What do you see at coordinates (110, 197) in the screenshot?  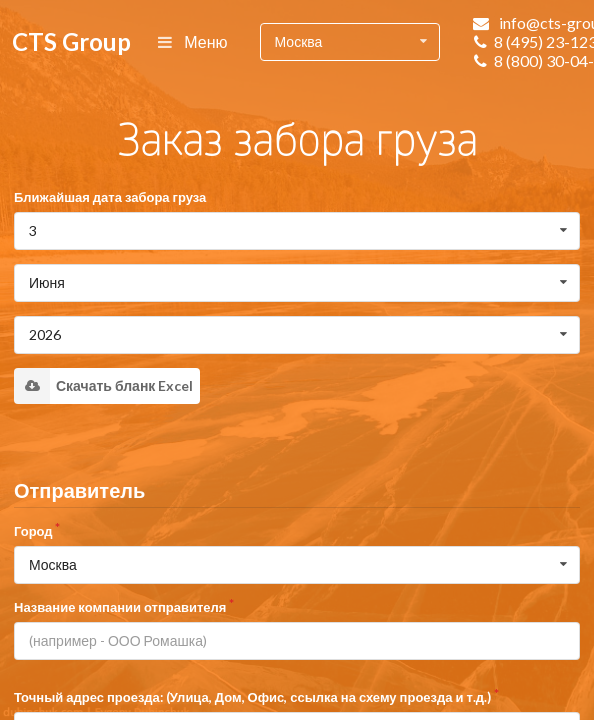 I see `Ближайшая дата забора груза` at bounding box center [110, 197].